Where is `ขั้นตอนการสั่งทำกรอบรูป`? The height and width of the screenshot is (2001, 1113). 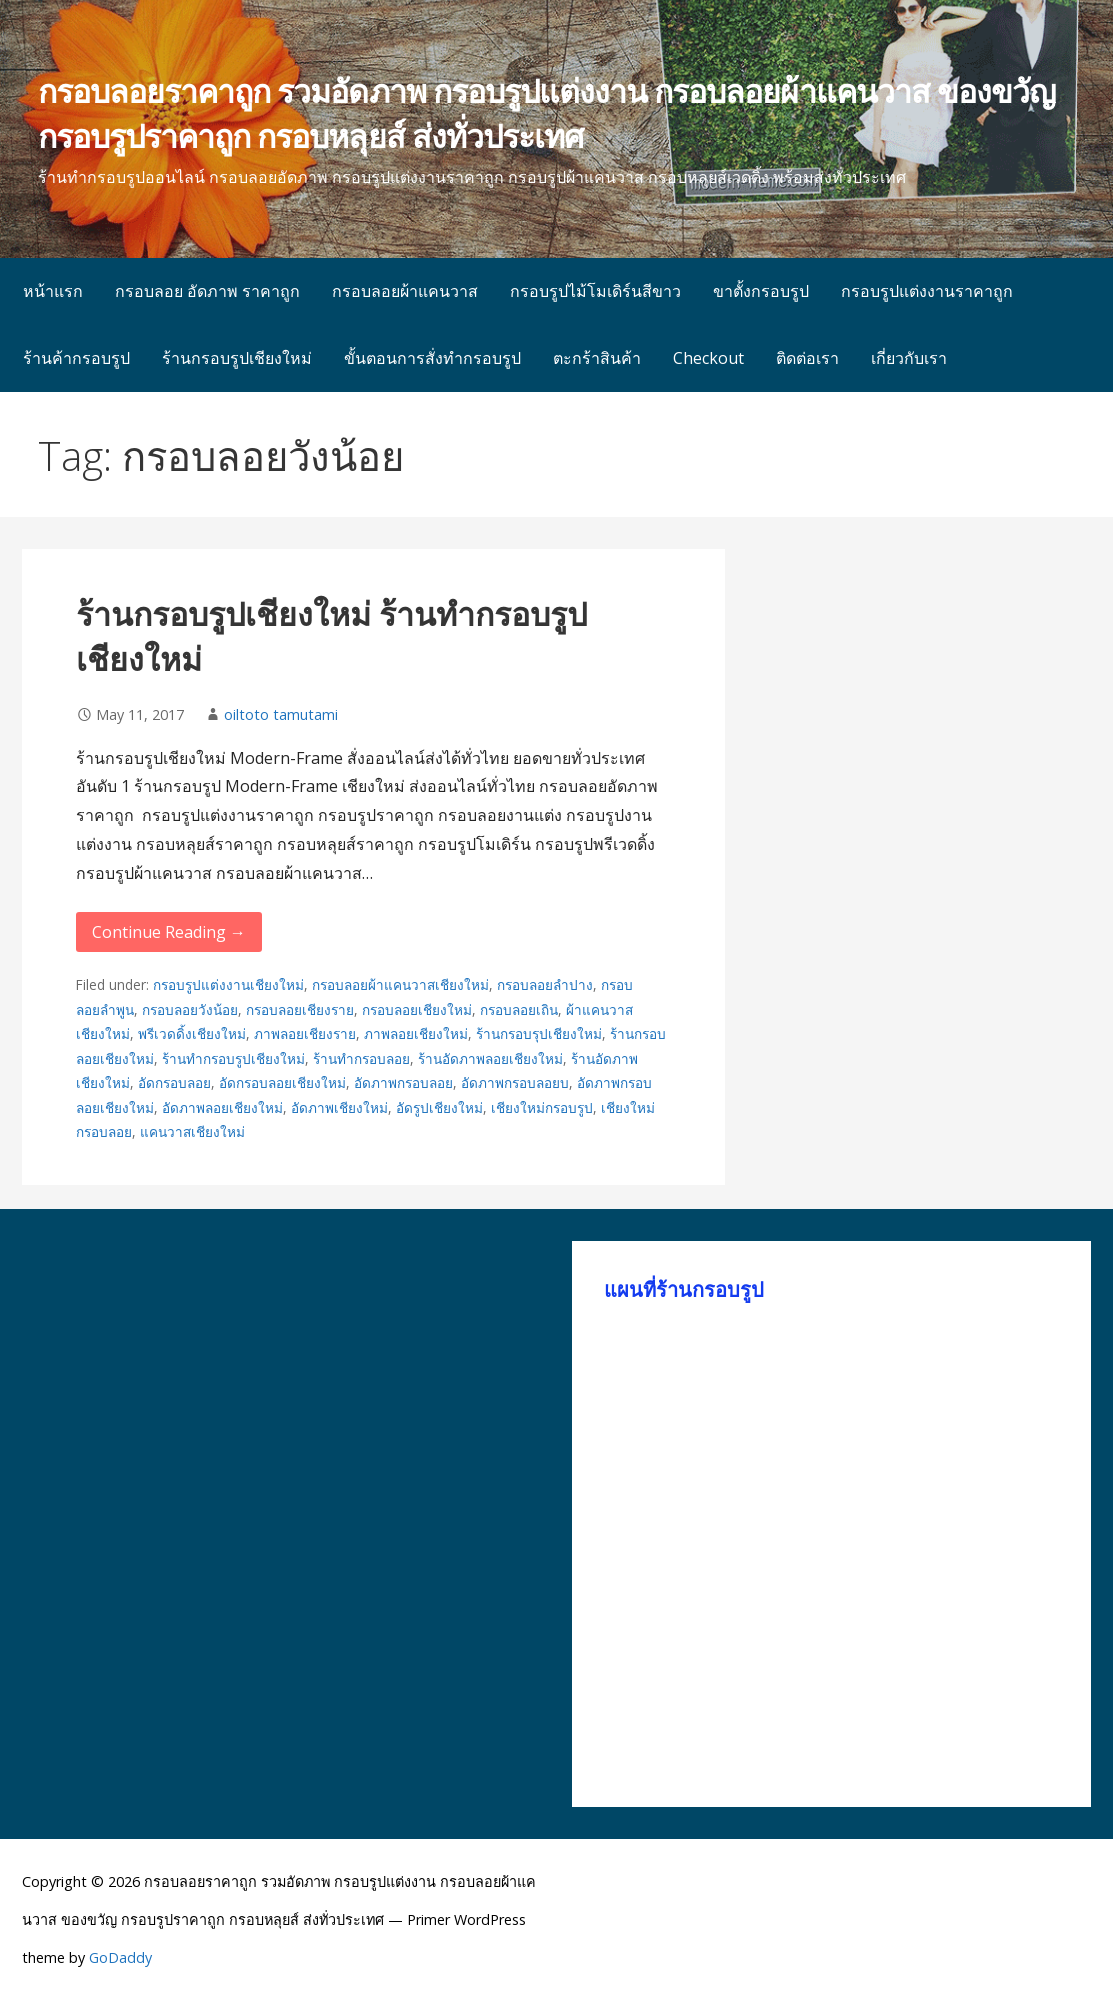
ขั้นตอนการสั่งทำกรอบรูป is located at coordinates (432, 358).